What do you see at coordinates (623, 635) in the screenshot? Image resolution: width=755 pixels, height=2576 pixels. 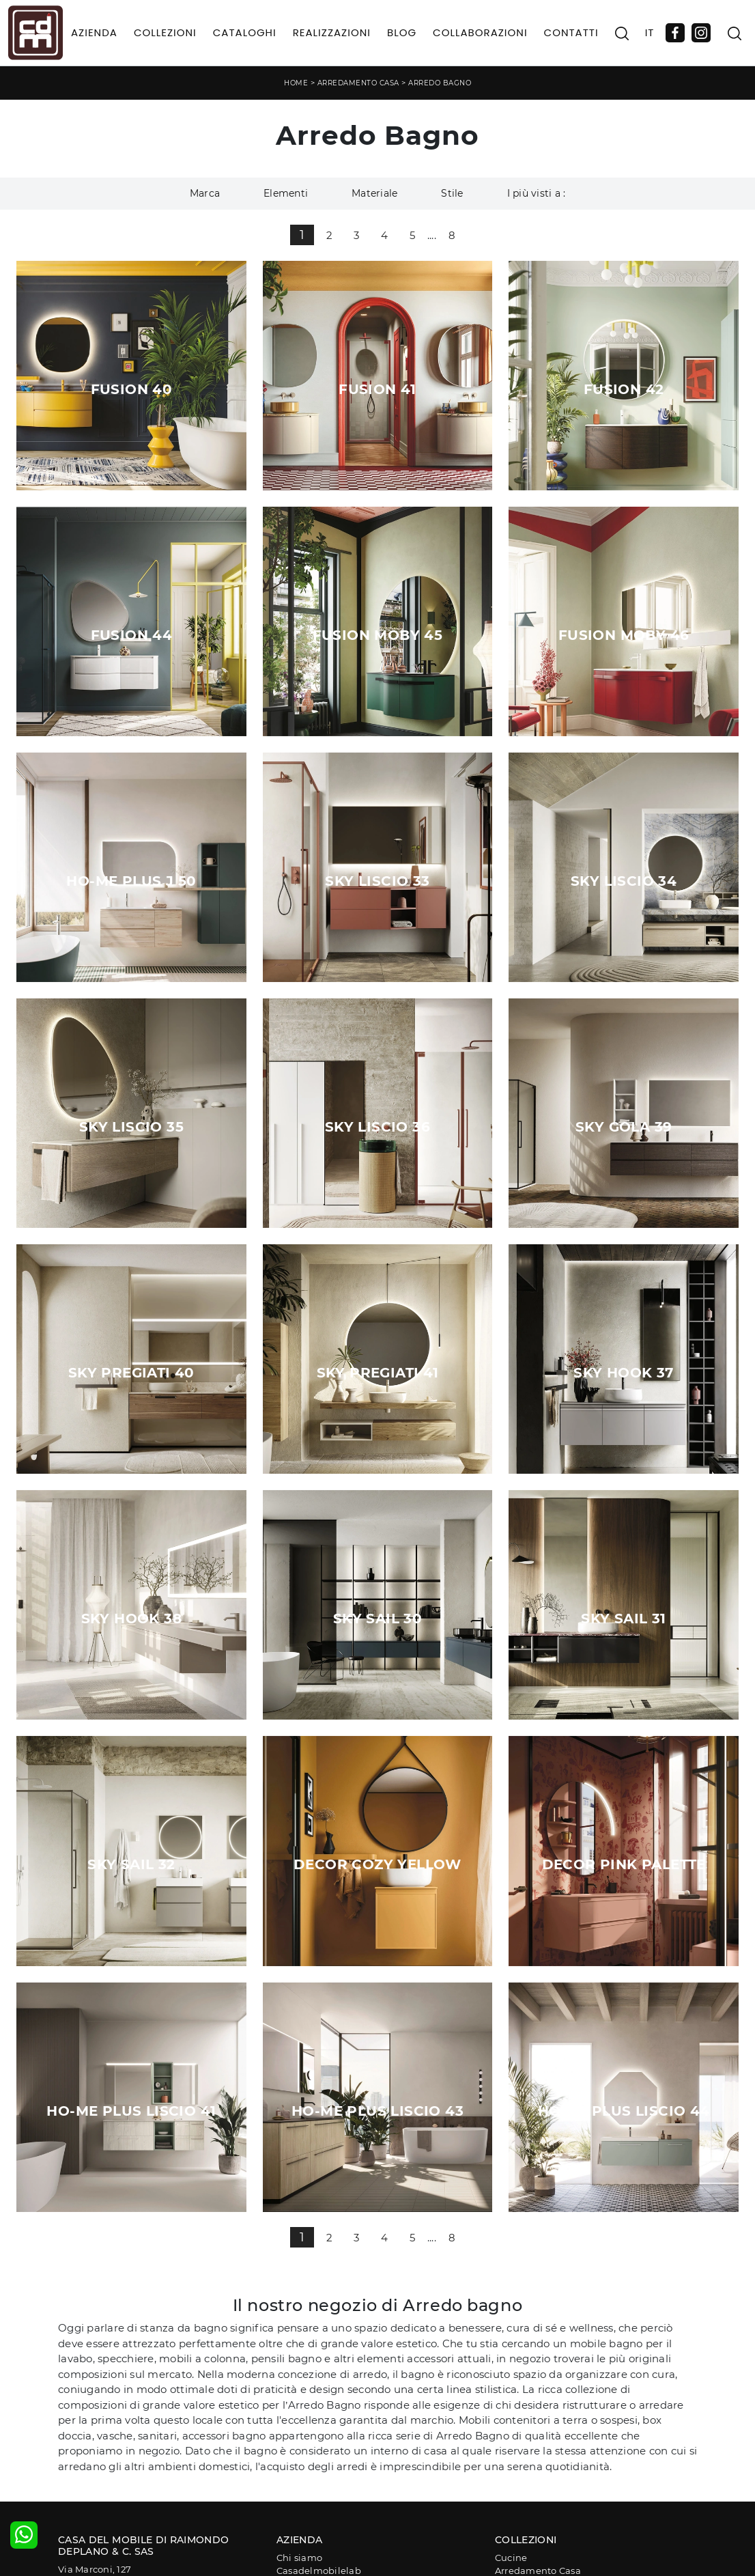 I see `Fusion Moby 46` at bounding box center [623, 635].